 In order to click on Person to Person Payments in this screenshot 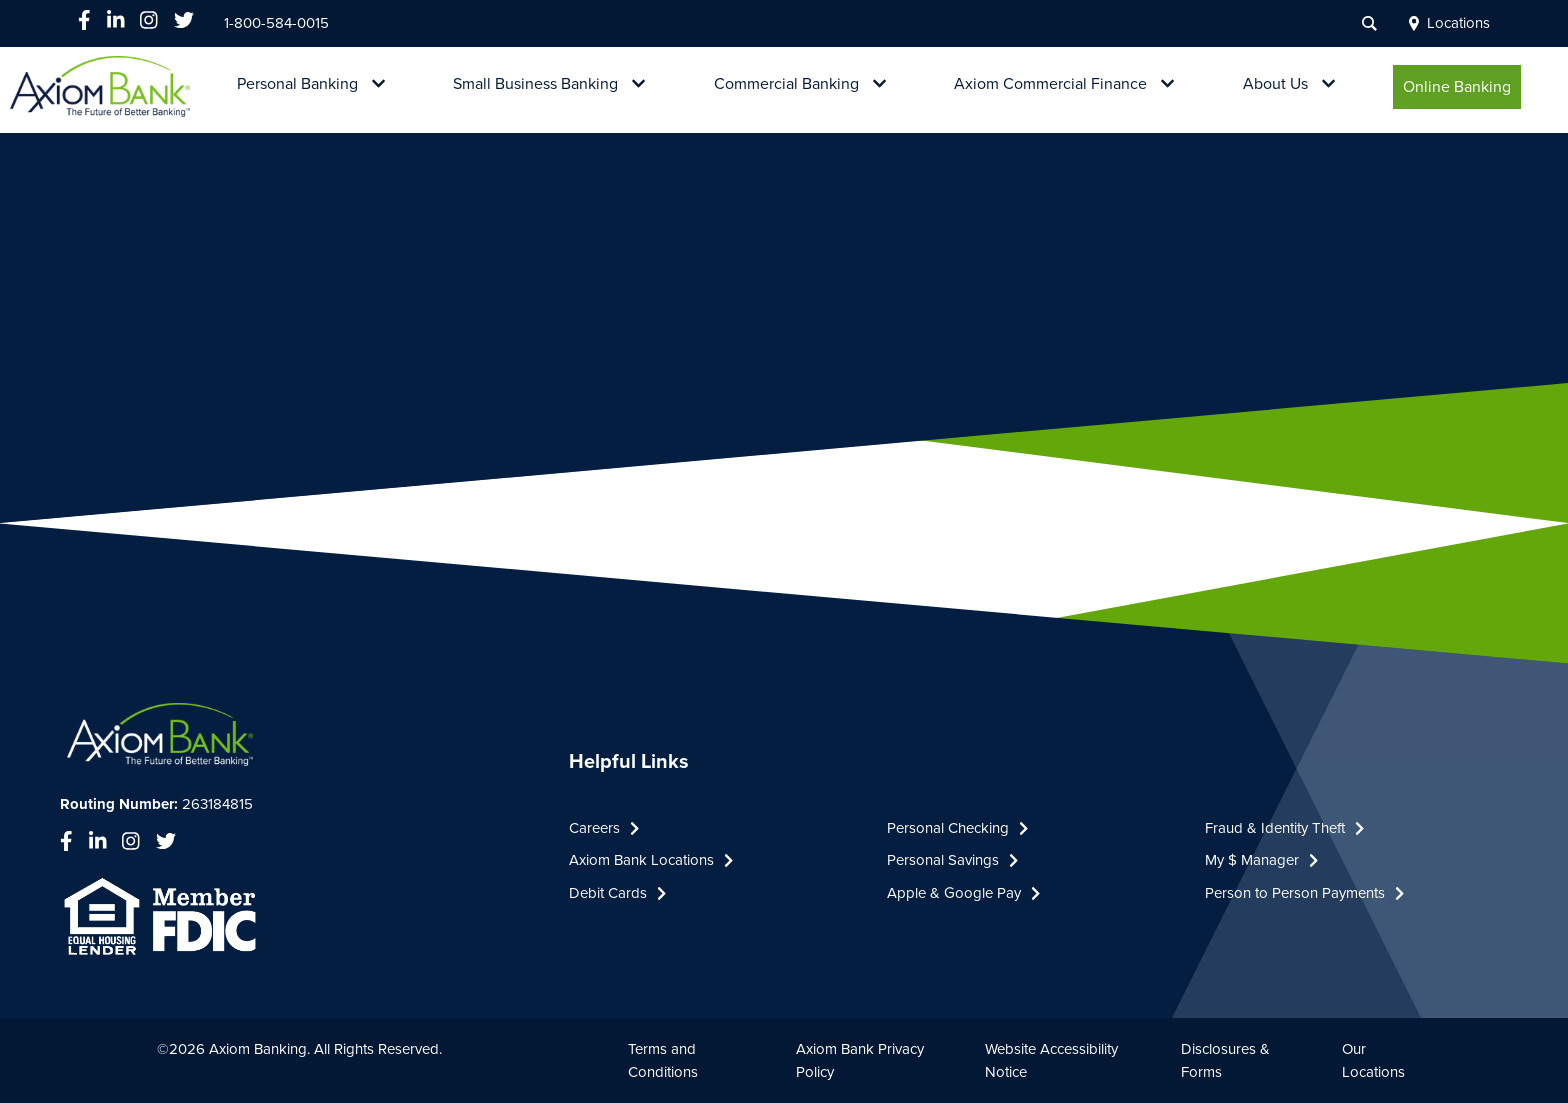, I will do `click(1304, 893)`.